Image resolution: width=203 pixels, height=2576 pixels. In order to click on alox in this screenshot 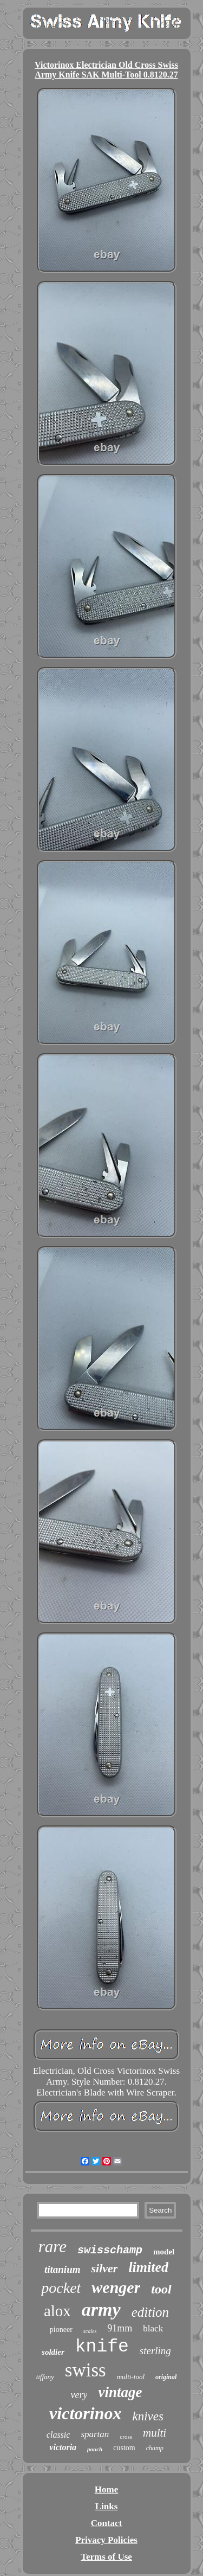, I will do `click(57, 2310)`.